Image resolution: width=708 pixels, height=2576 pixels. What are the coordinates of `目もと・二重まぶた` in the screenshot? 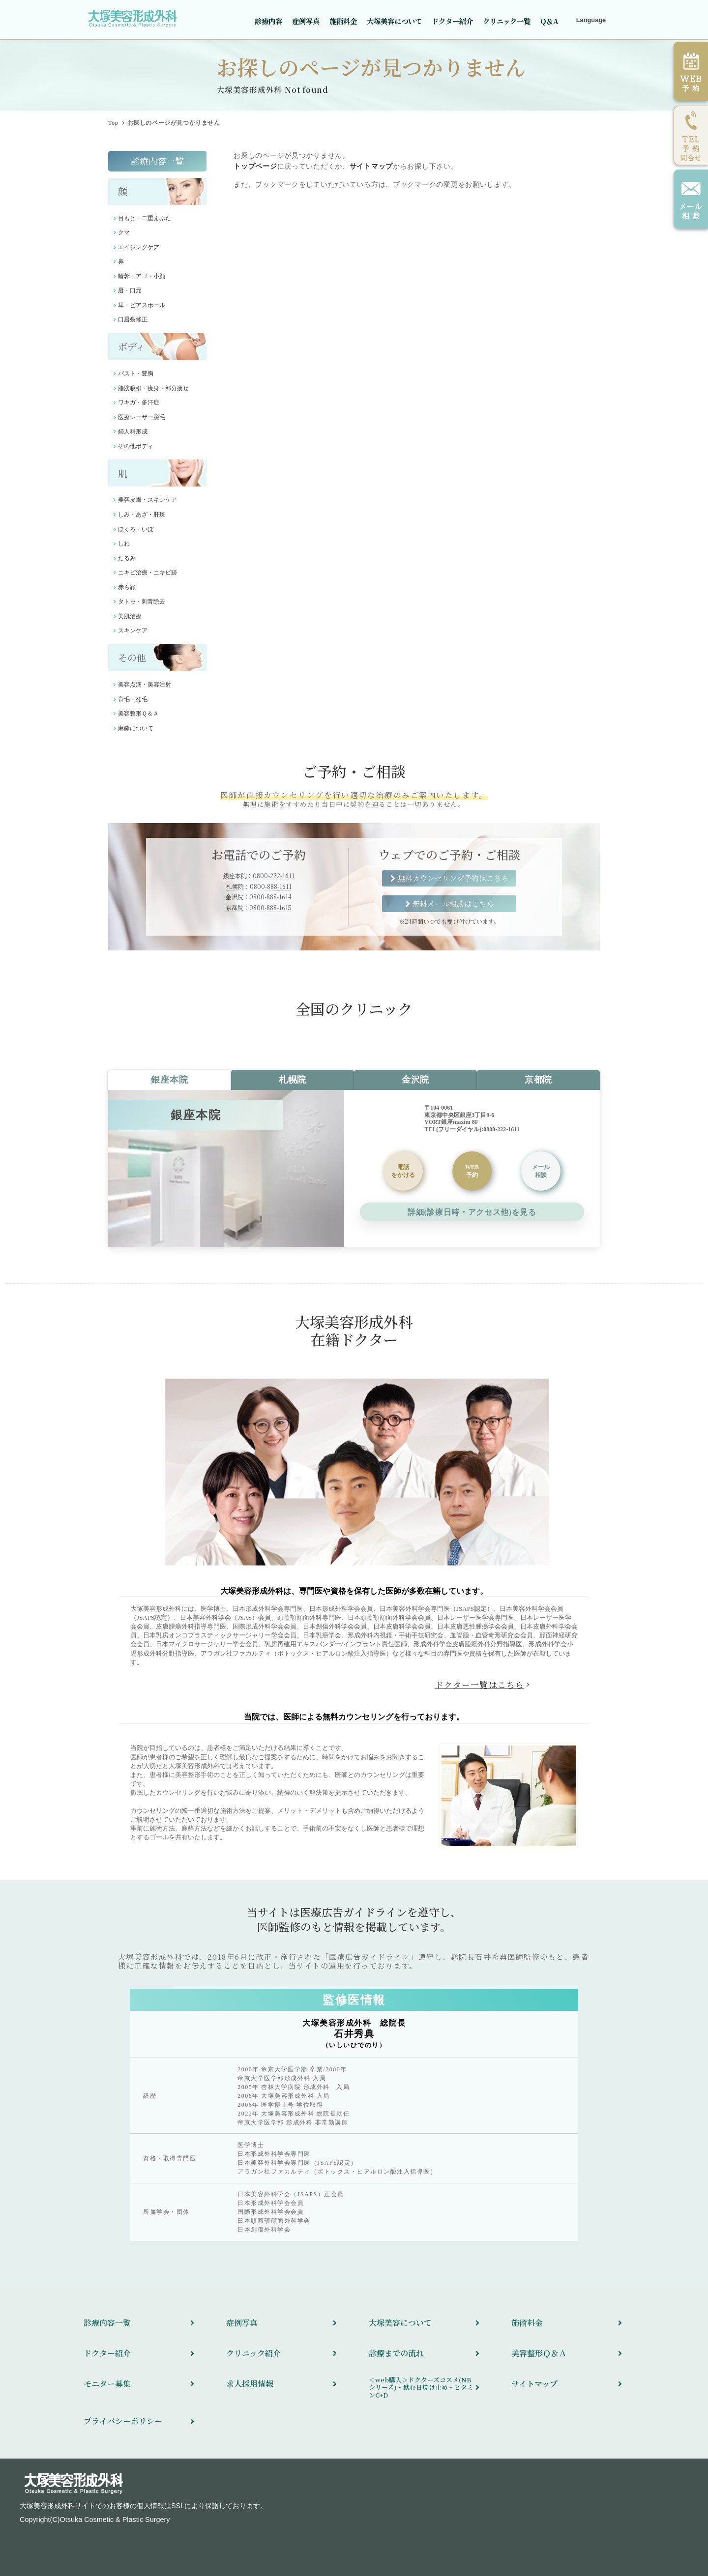 It's located at (144, 218).